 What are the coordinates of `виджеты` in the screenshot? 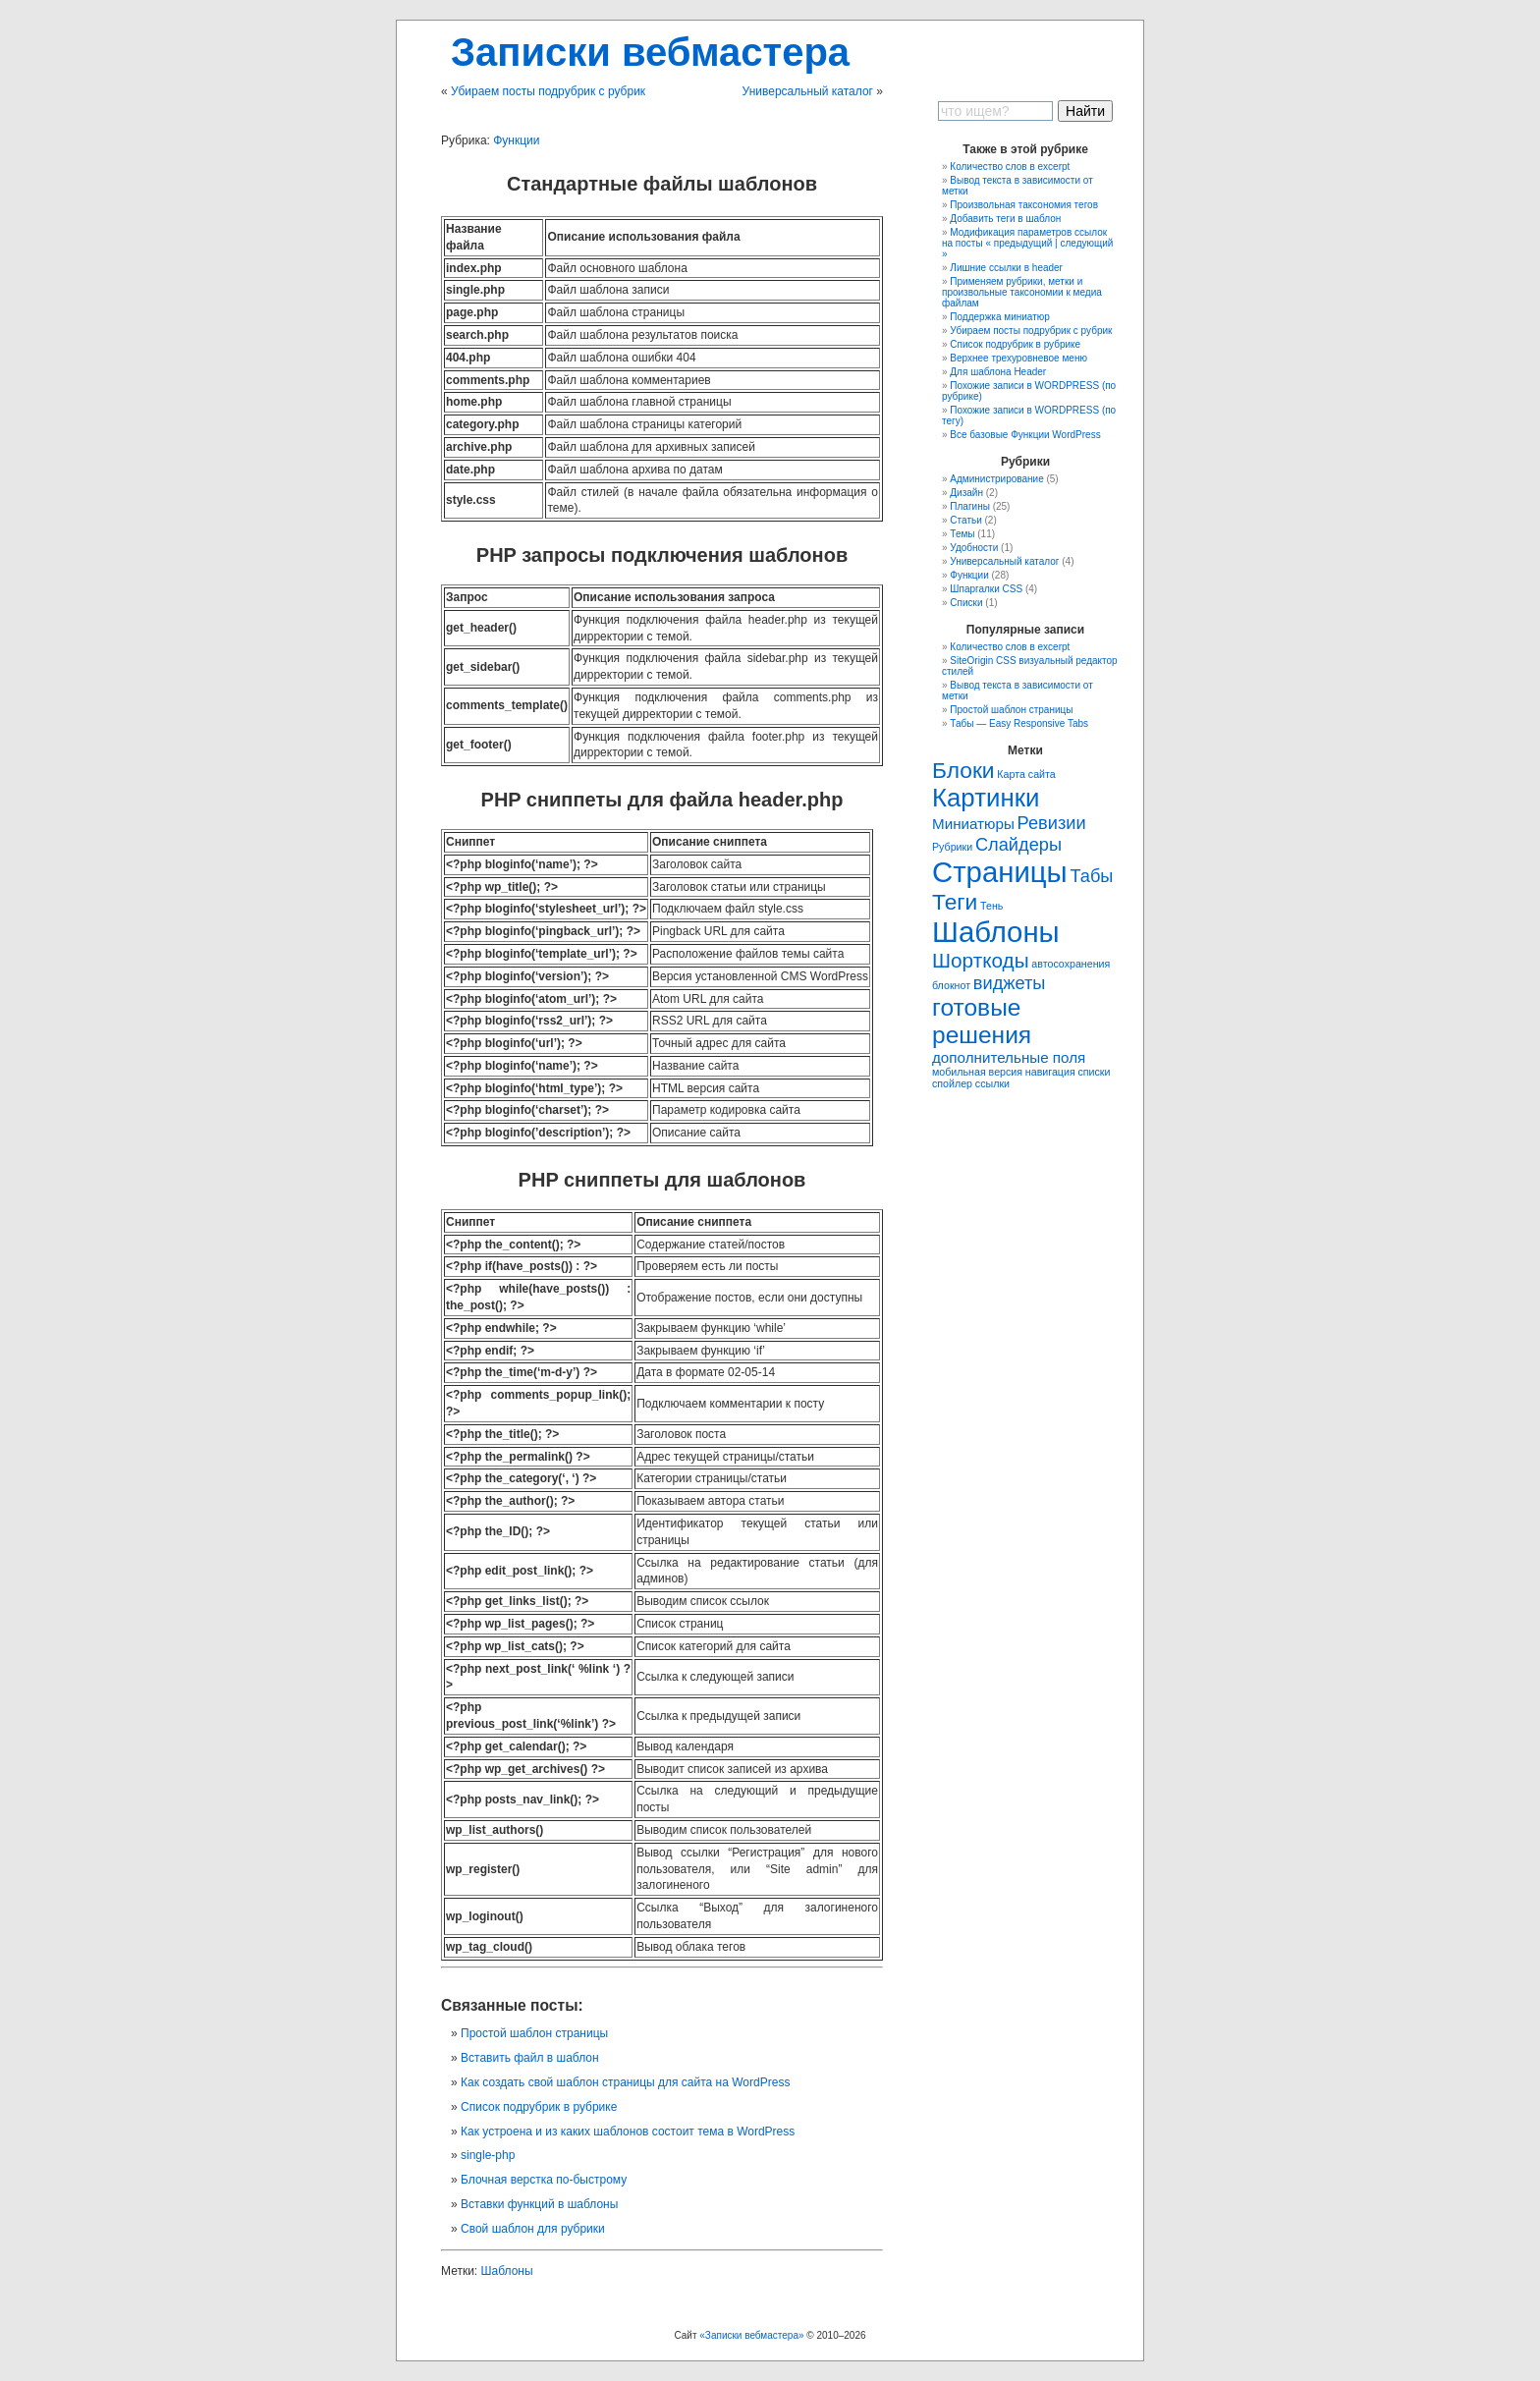 It's located at (1009, 982).